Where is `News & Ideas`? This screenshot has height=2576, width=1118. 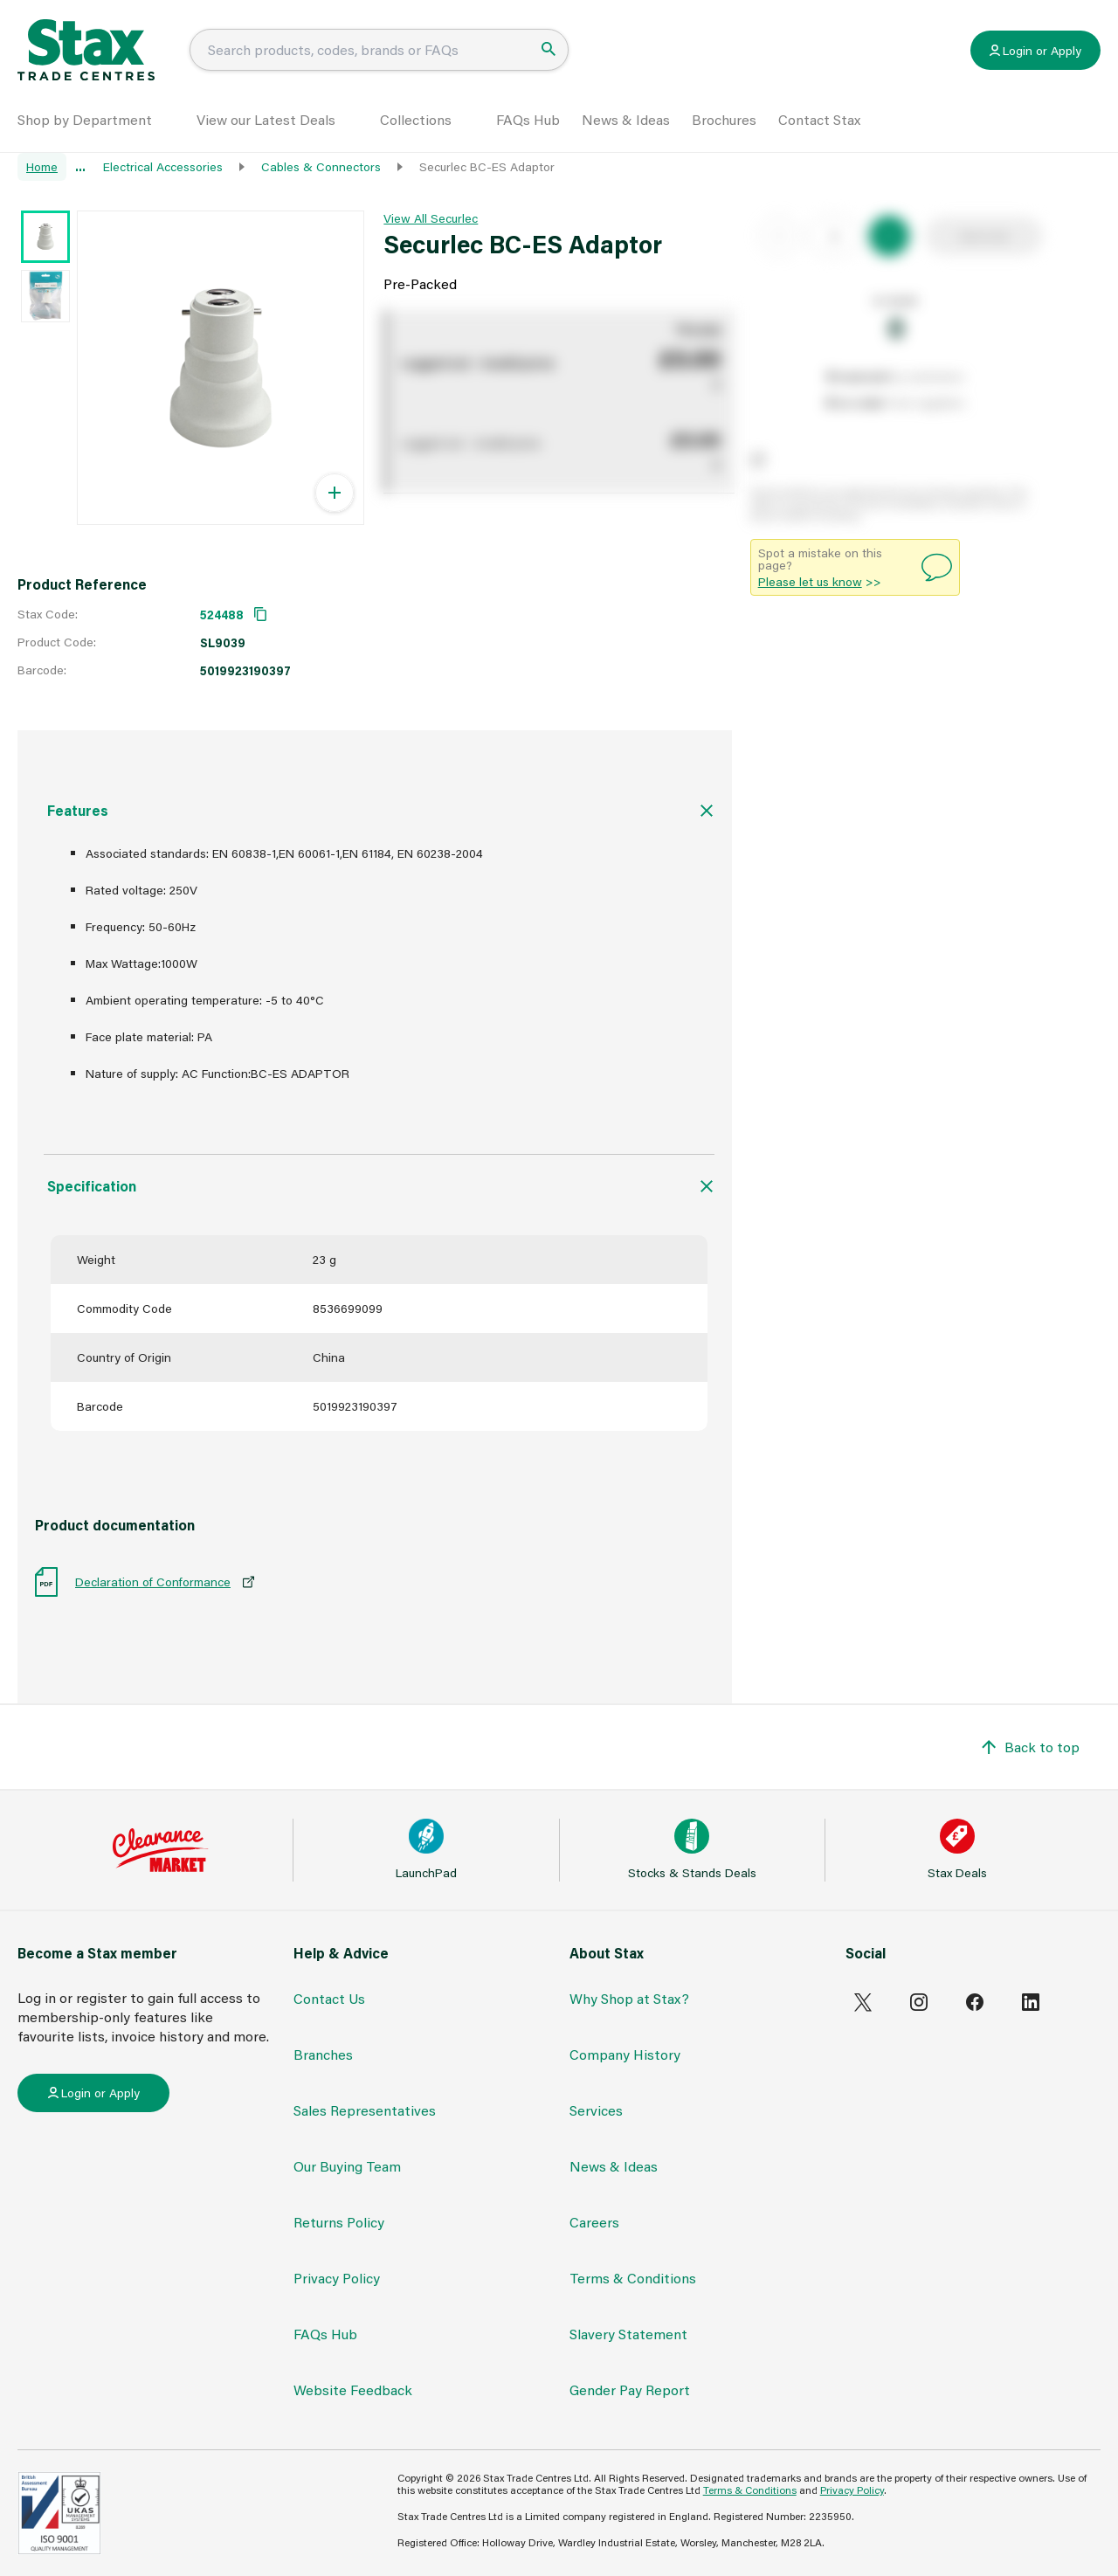 News & Ideas is located at coordinates (626, 119).